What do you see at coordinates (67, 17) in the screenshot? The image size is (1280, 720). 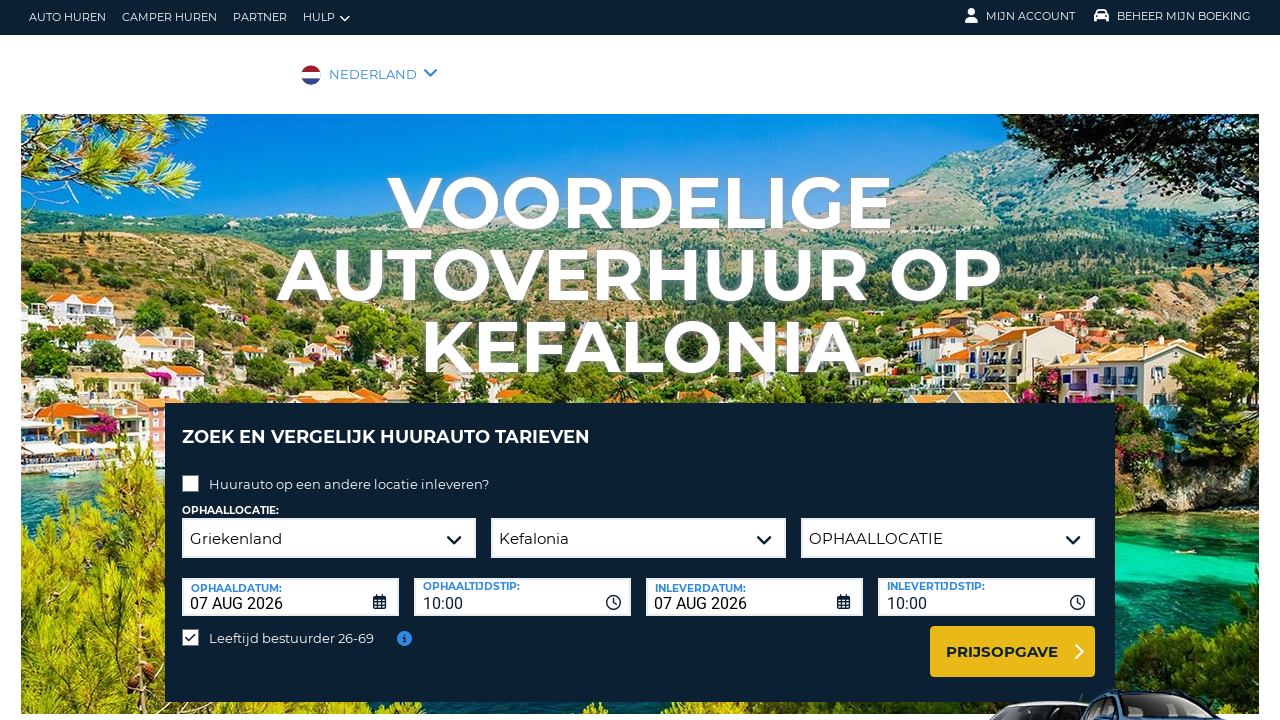 I see `auto huren` at bounding box center [67, 17].